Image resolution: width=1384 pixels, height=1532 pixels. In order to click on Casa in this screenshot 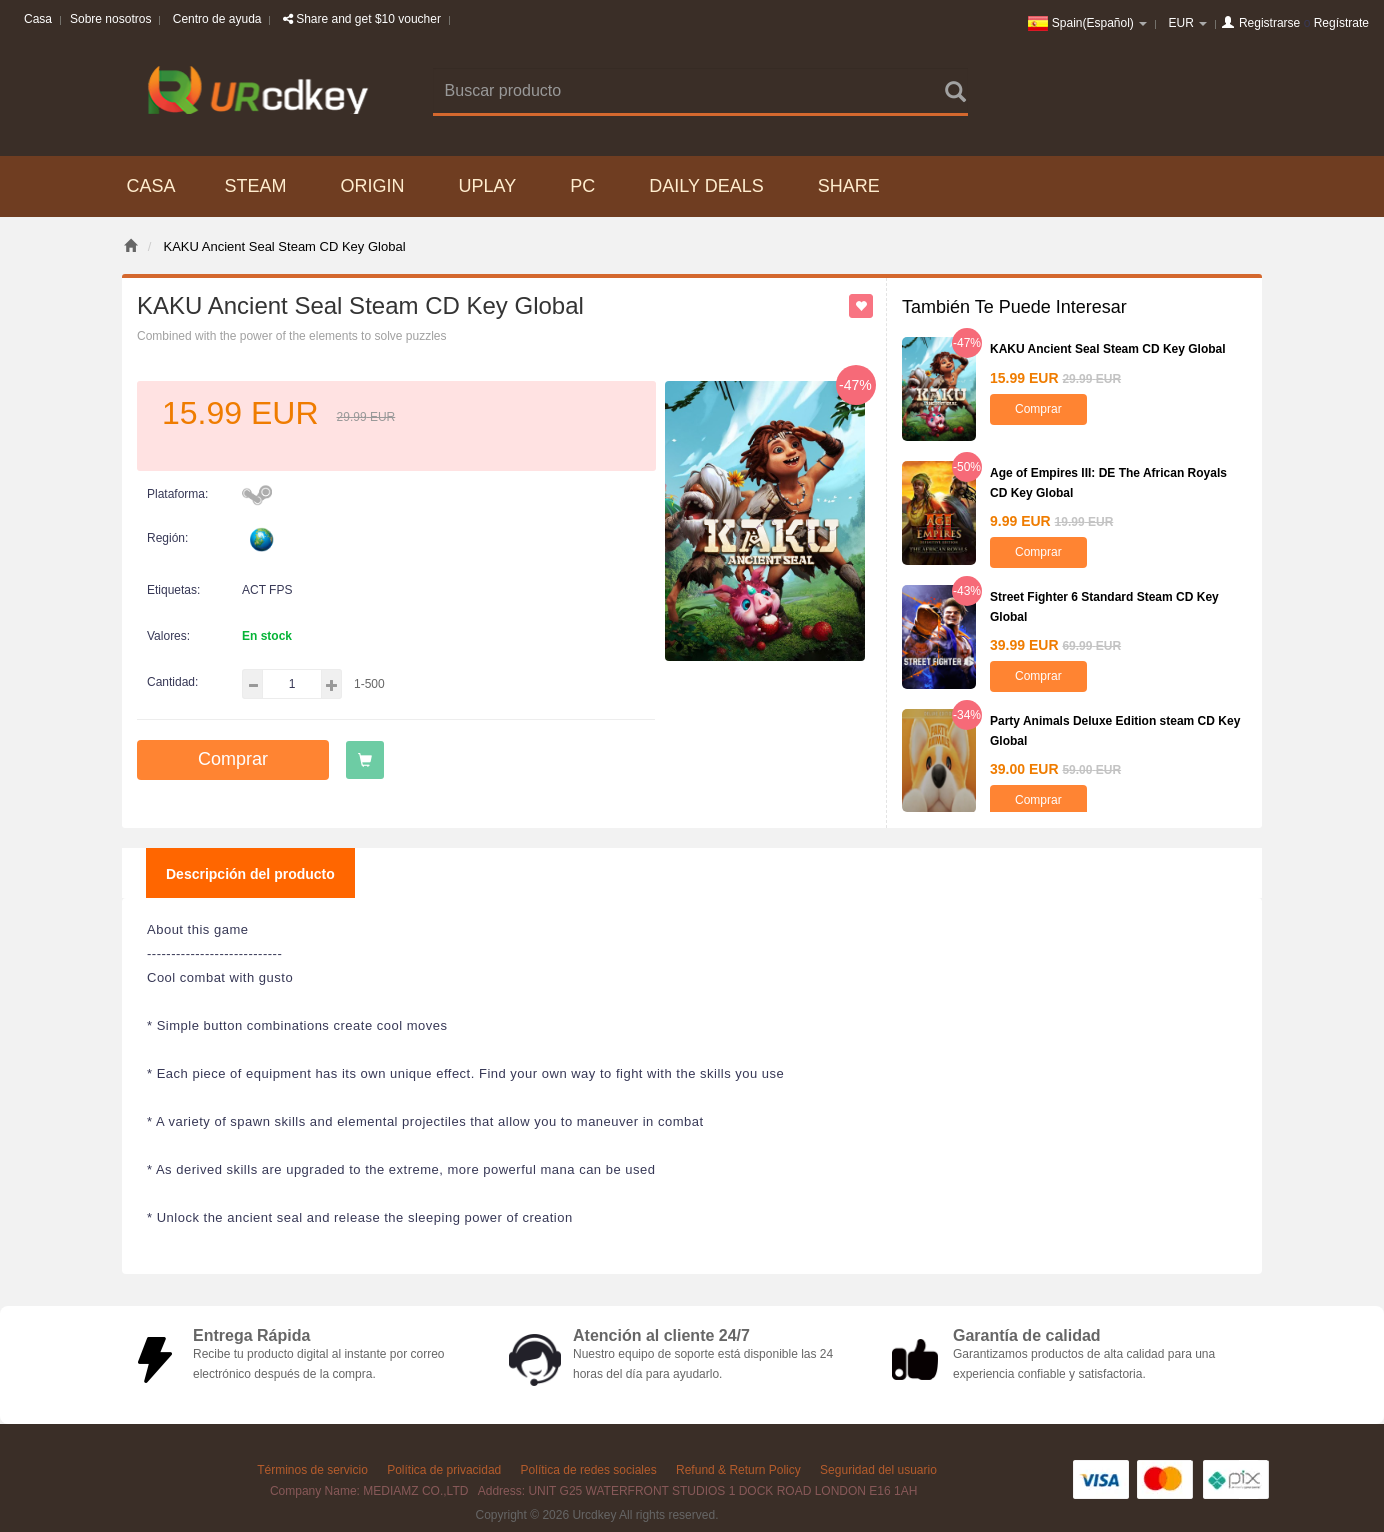, I will do `click(38, 19)`.